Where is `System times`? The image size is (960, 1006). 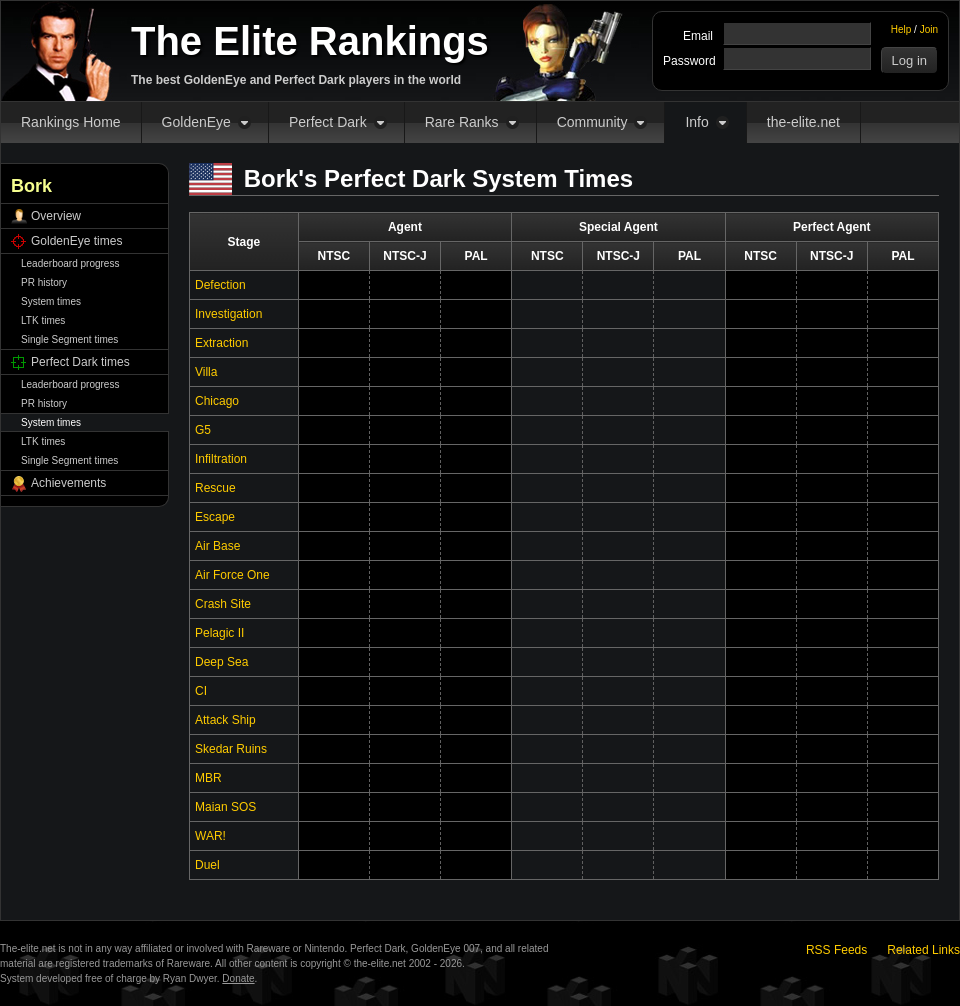
System times is located at coordinates (51, 301).